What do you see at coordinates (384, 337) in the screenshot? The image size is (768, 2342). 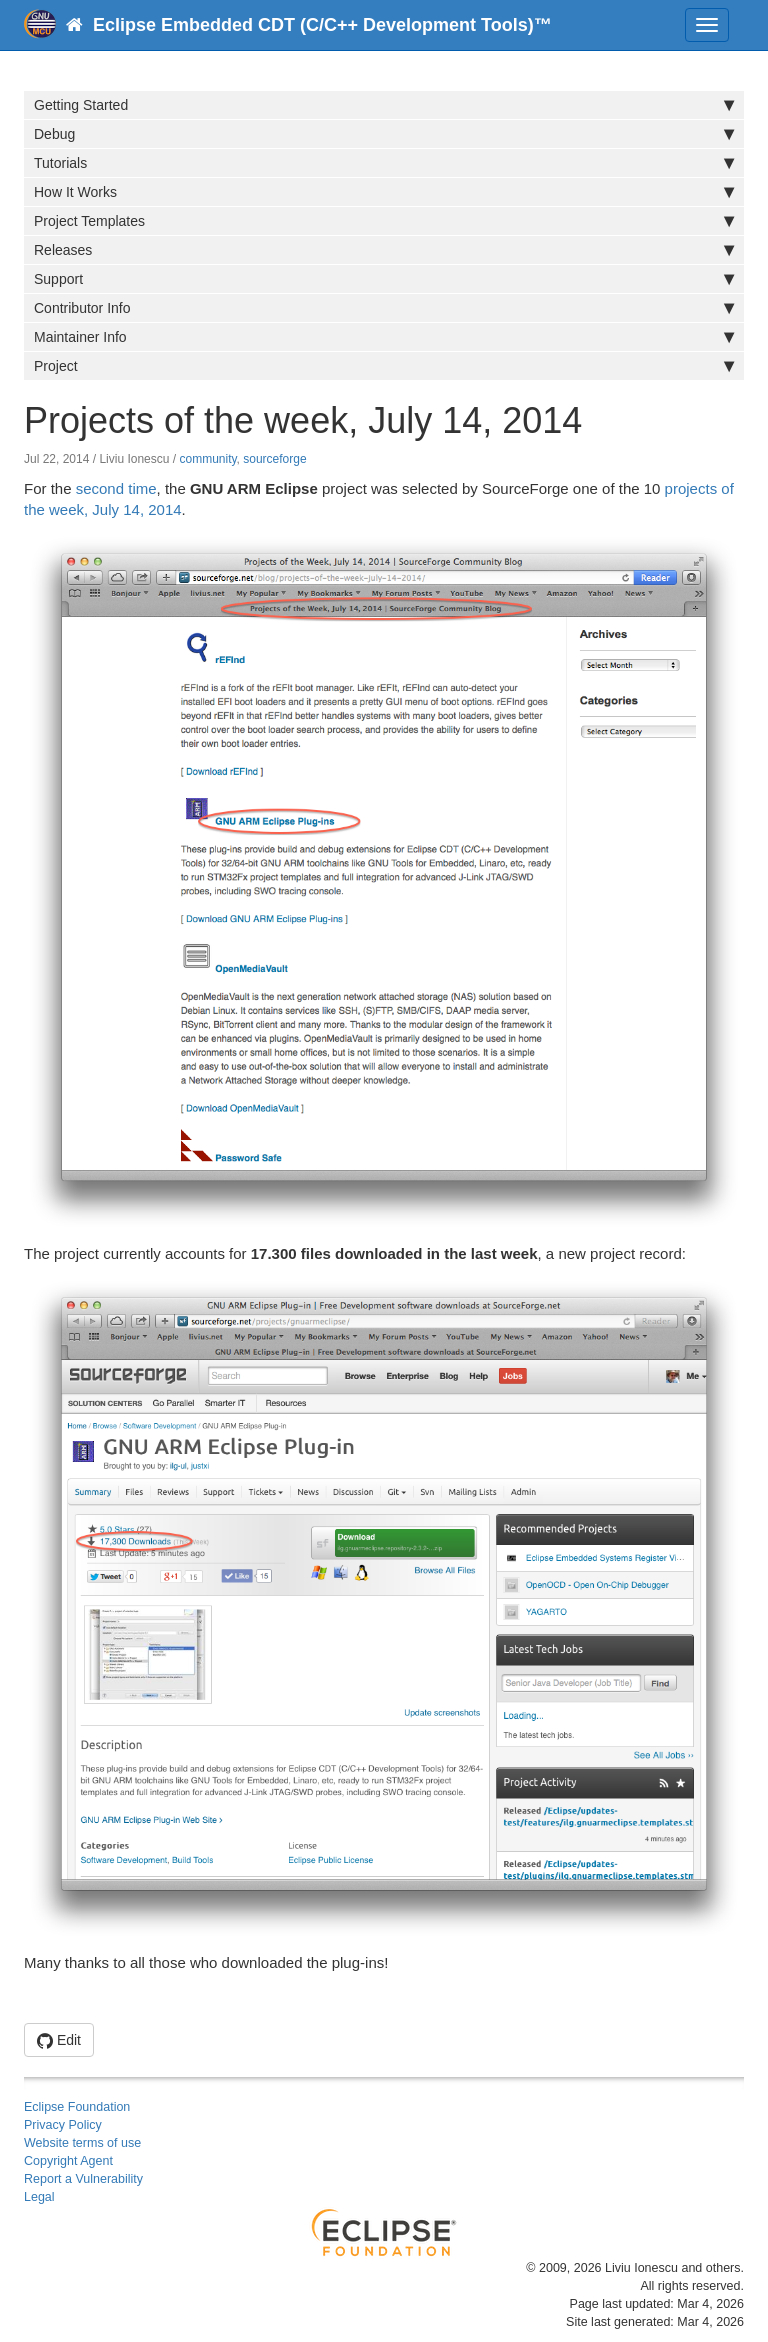 I see `Maintainer Info` at bounding box center [384, 337].